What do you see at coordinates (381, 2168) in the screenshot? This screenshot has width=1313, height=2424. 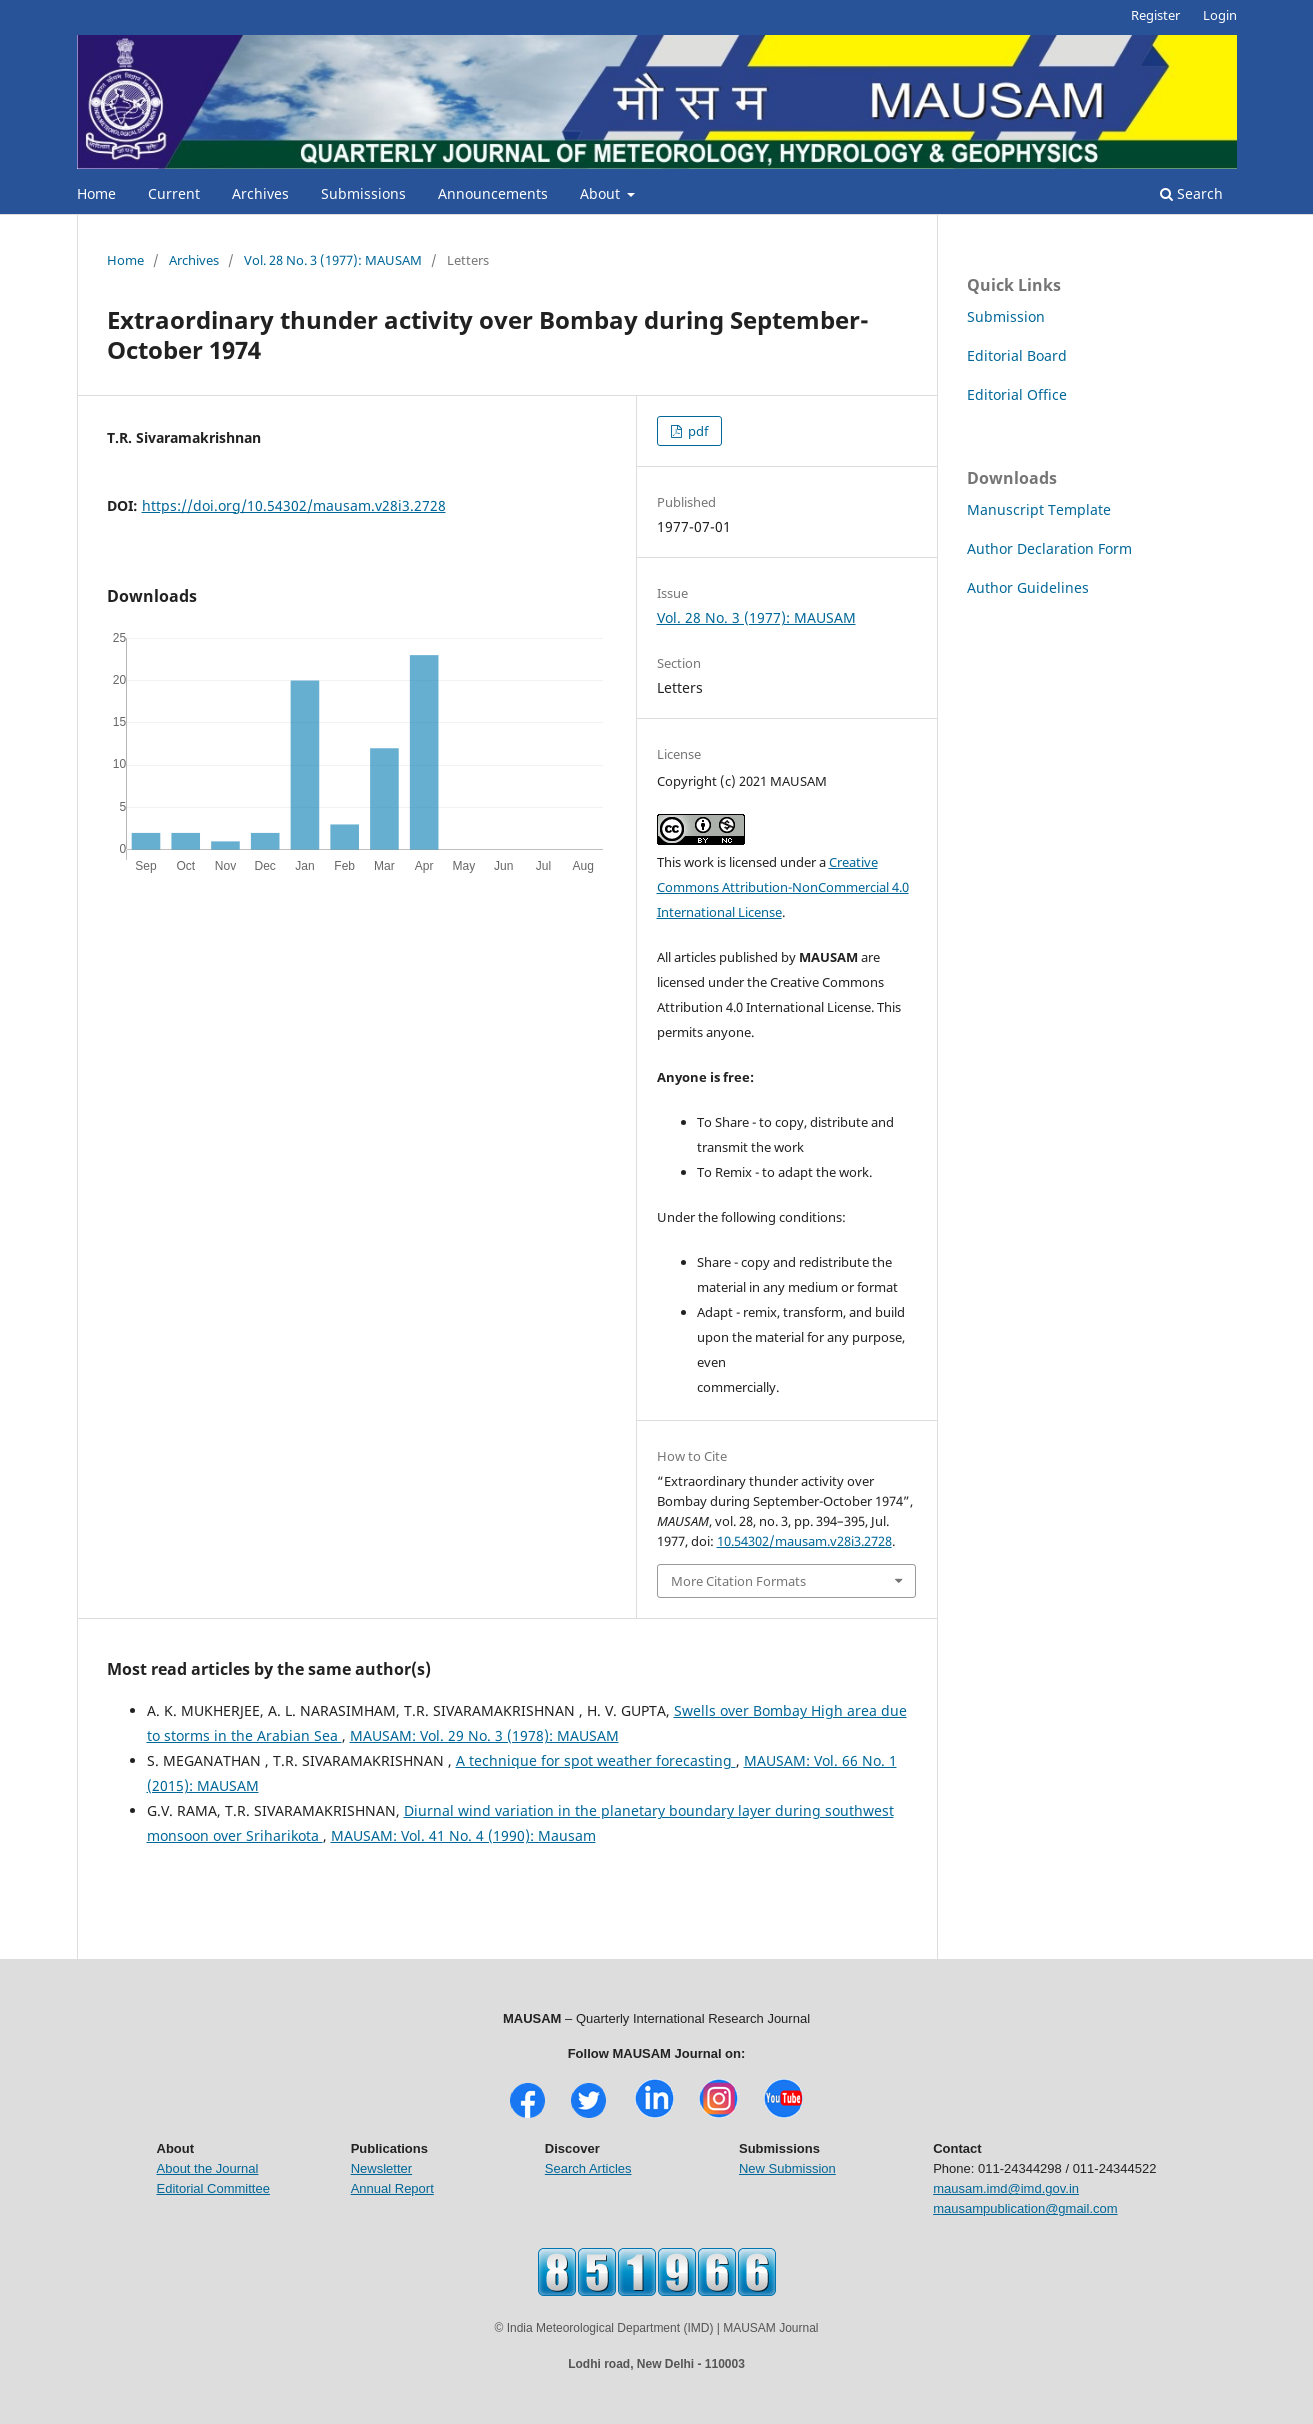 I see `Newsletter` at bounding box center [381, 2168].